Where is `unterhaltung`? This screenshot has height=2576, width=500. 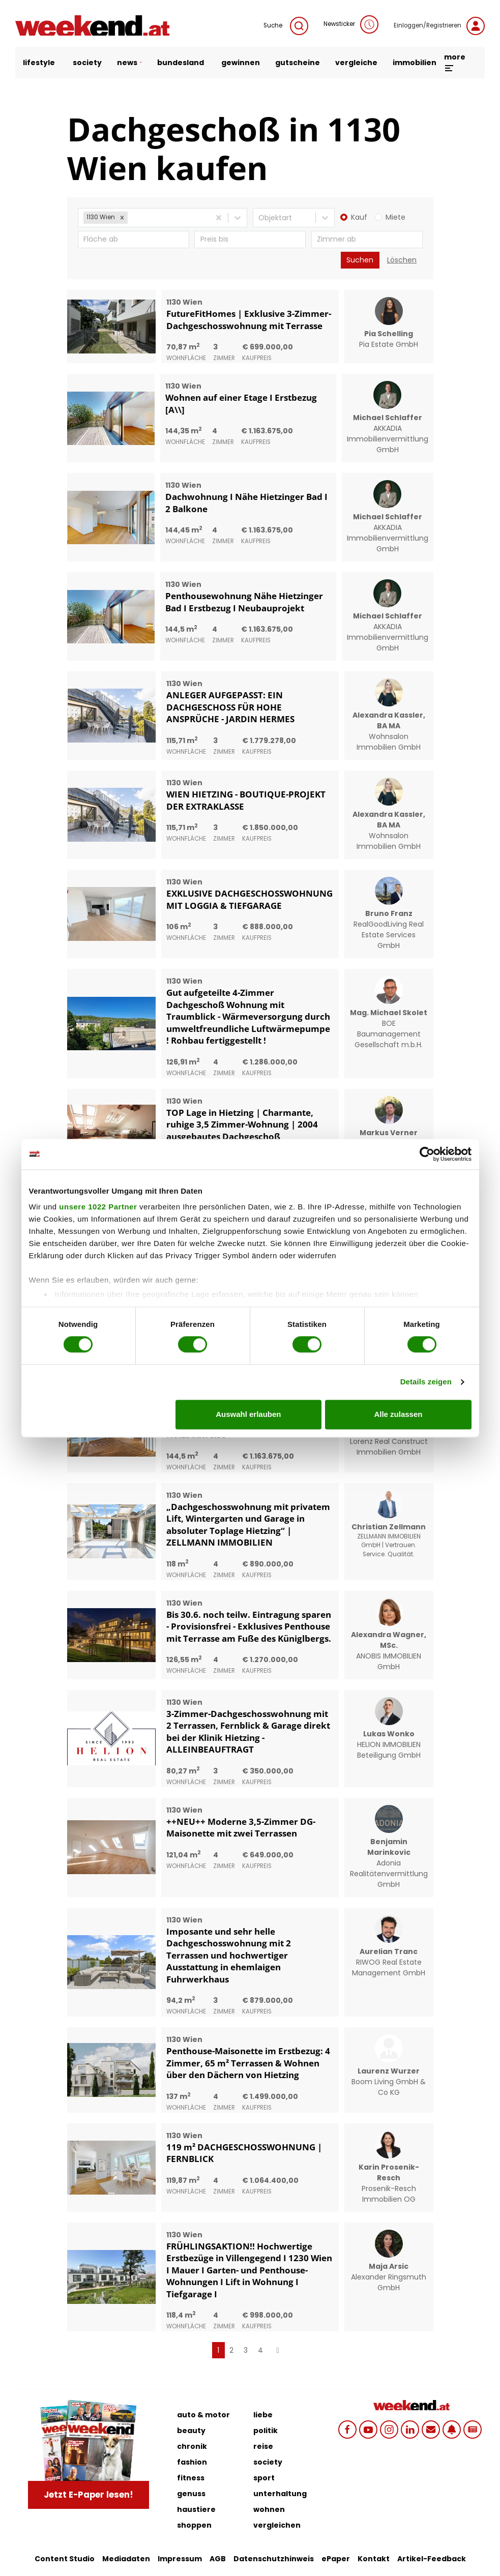 unterhaltung is located at coordinates (280, 2494).